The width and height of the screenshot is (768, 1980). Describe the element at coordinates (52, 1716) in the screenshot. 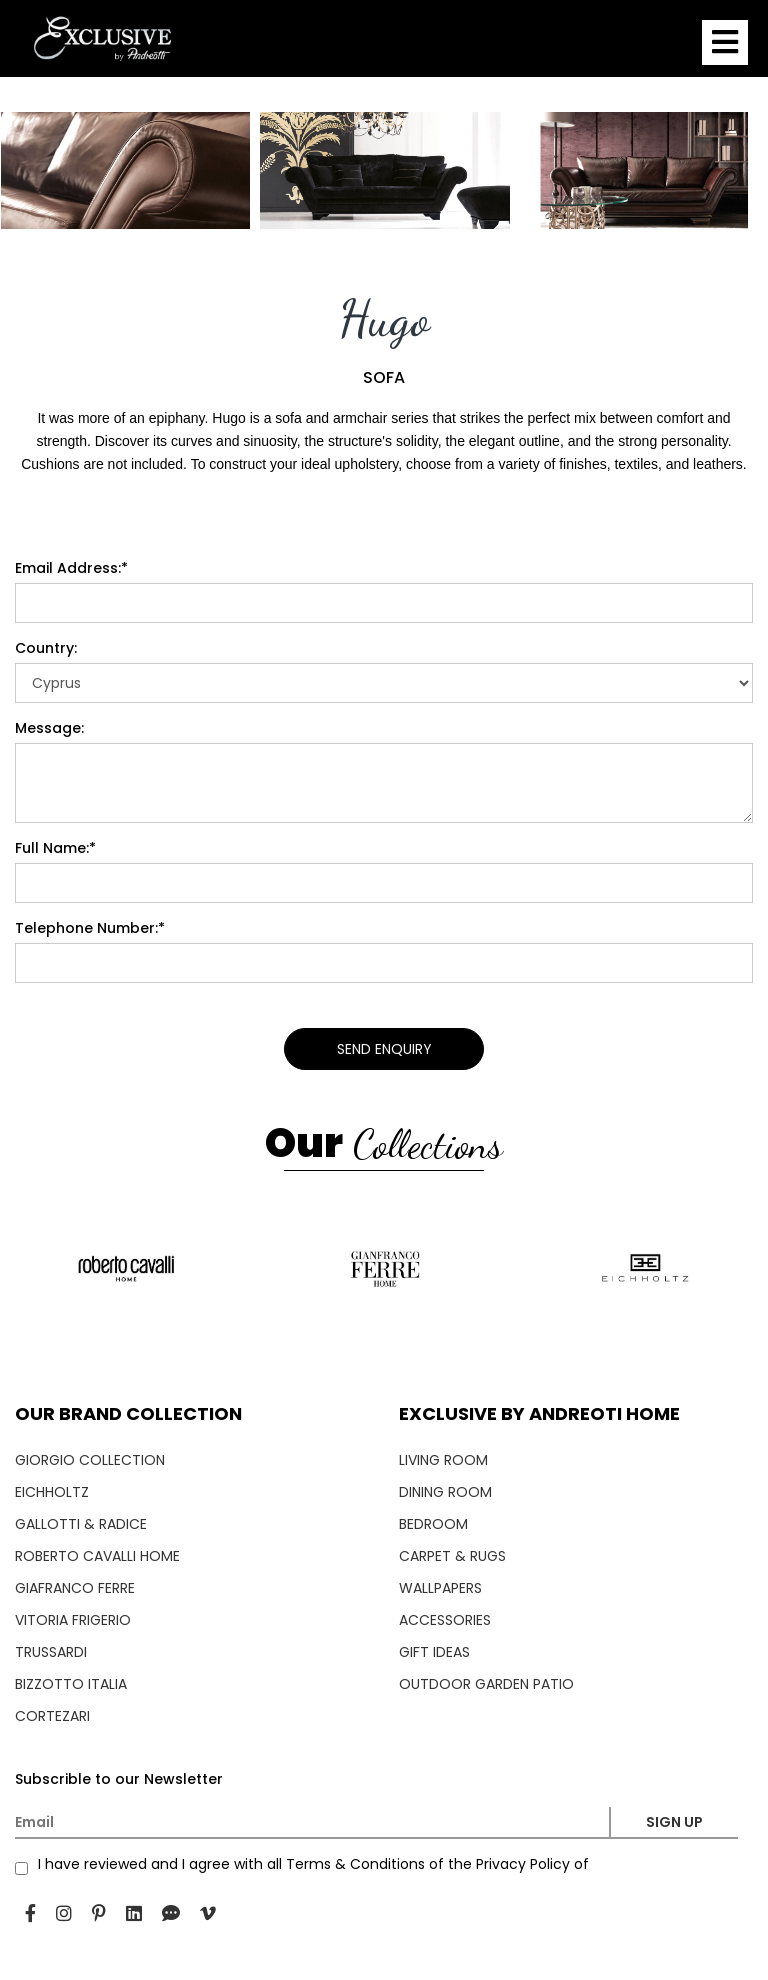

I see `CORTEZARI` at that location.